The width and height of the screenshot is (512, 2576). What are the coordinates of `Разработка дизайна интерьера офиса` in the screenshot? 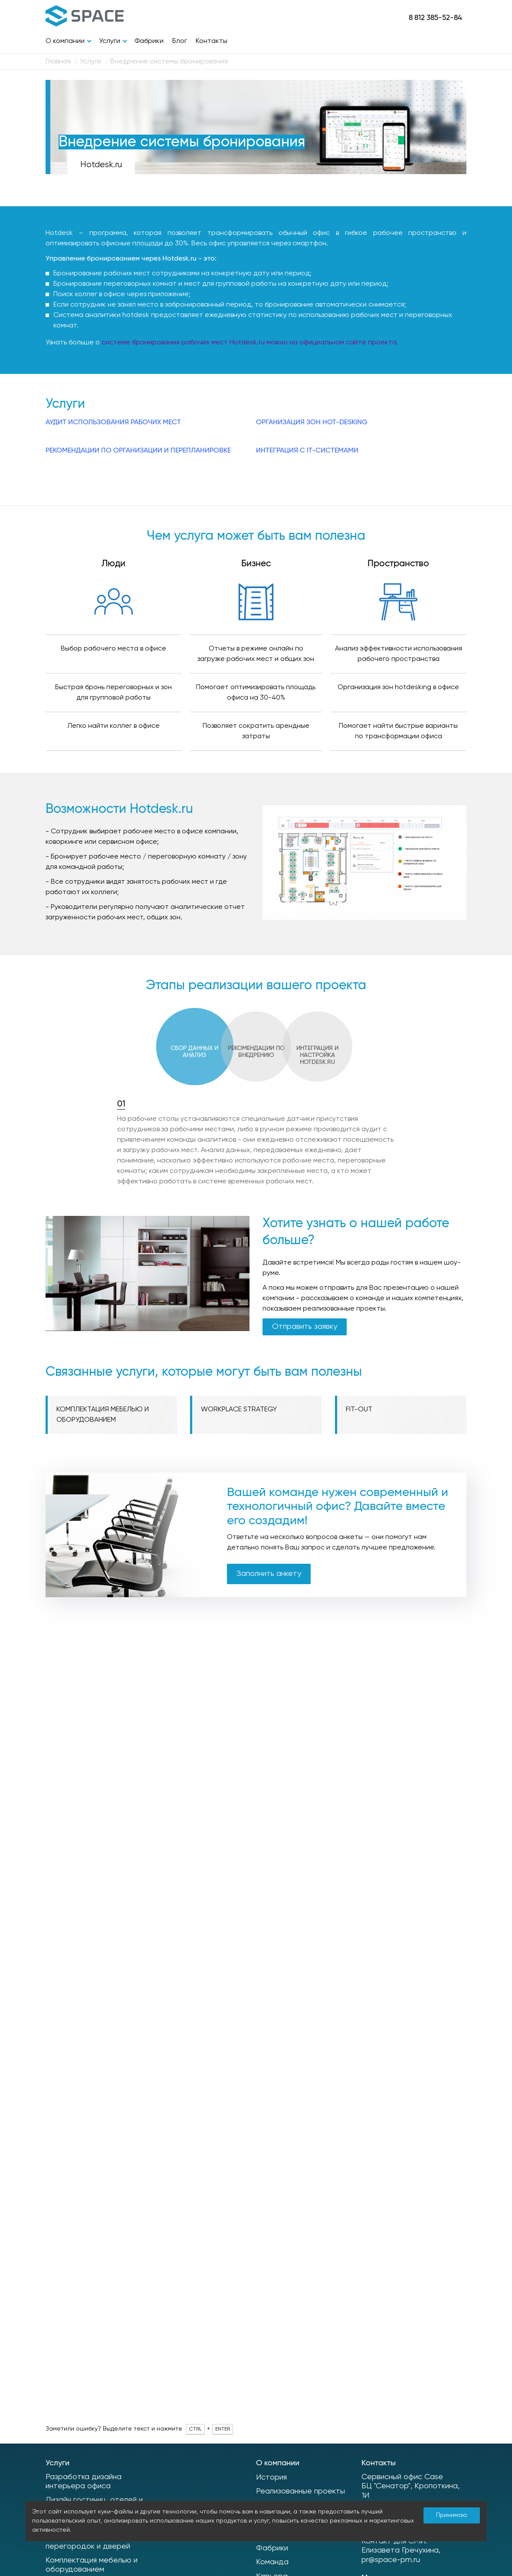 It's located at (83, 2481).